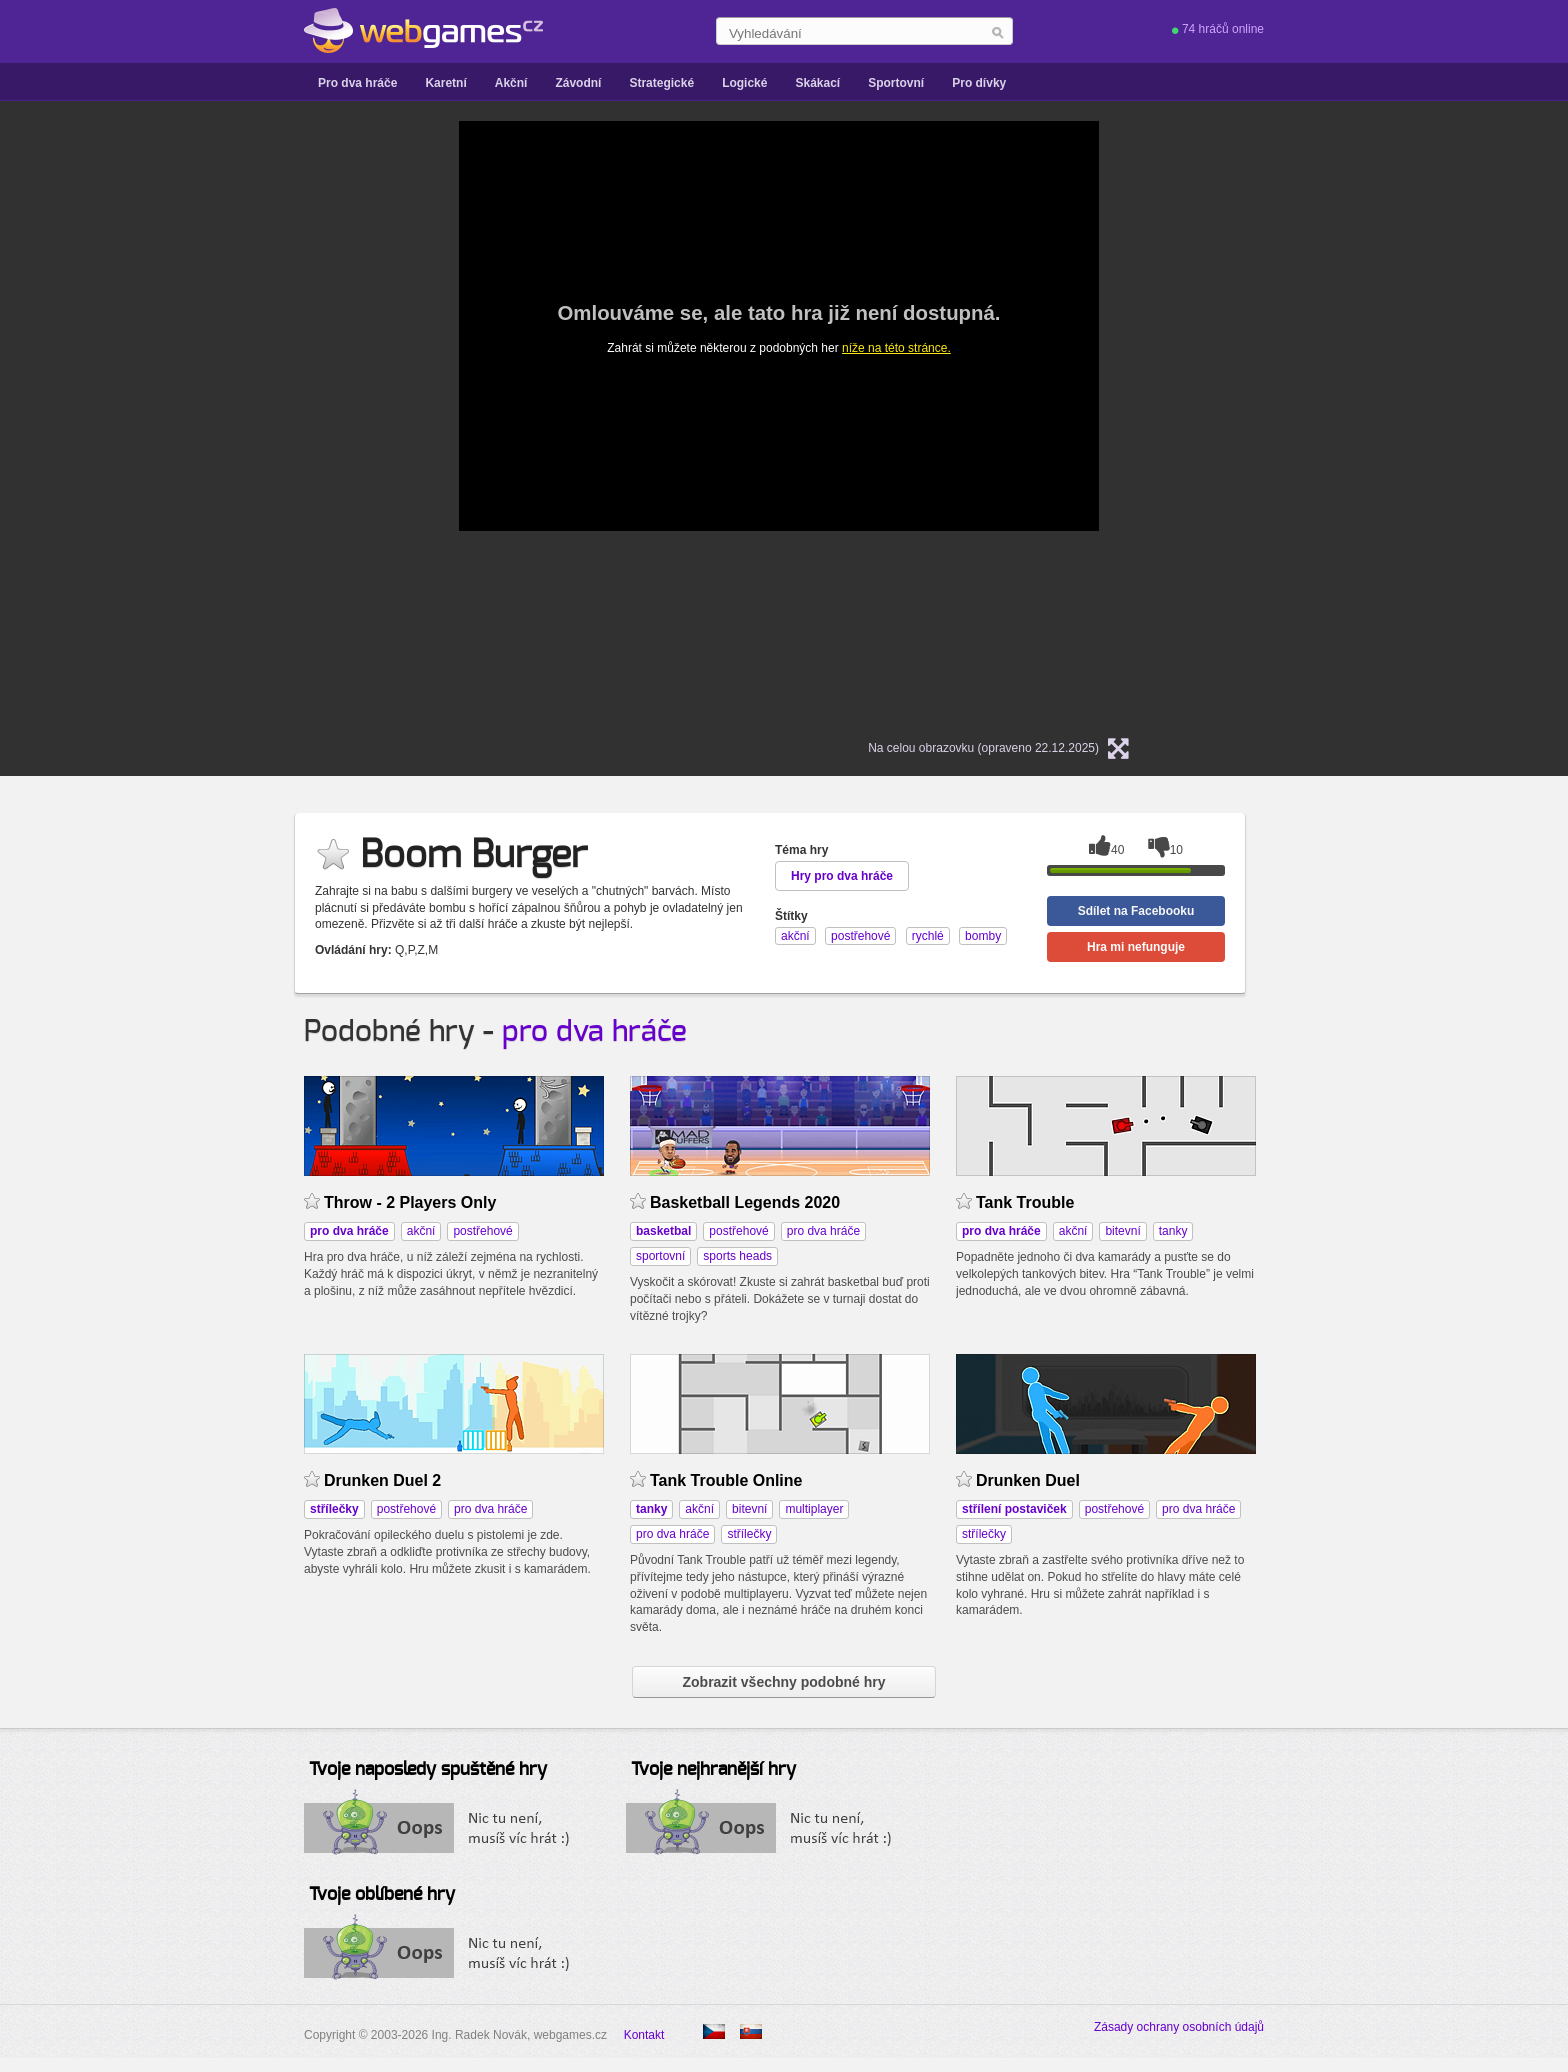 This screenshot has height=2072, width=1568. I want to click on multiplayer, so click(814, 1509).